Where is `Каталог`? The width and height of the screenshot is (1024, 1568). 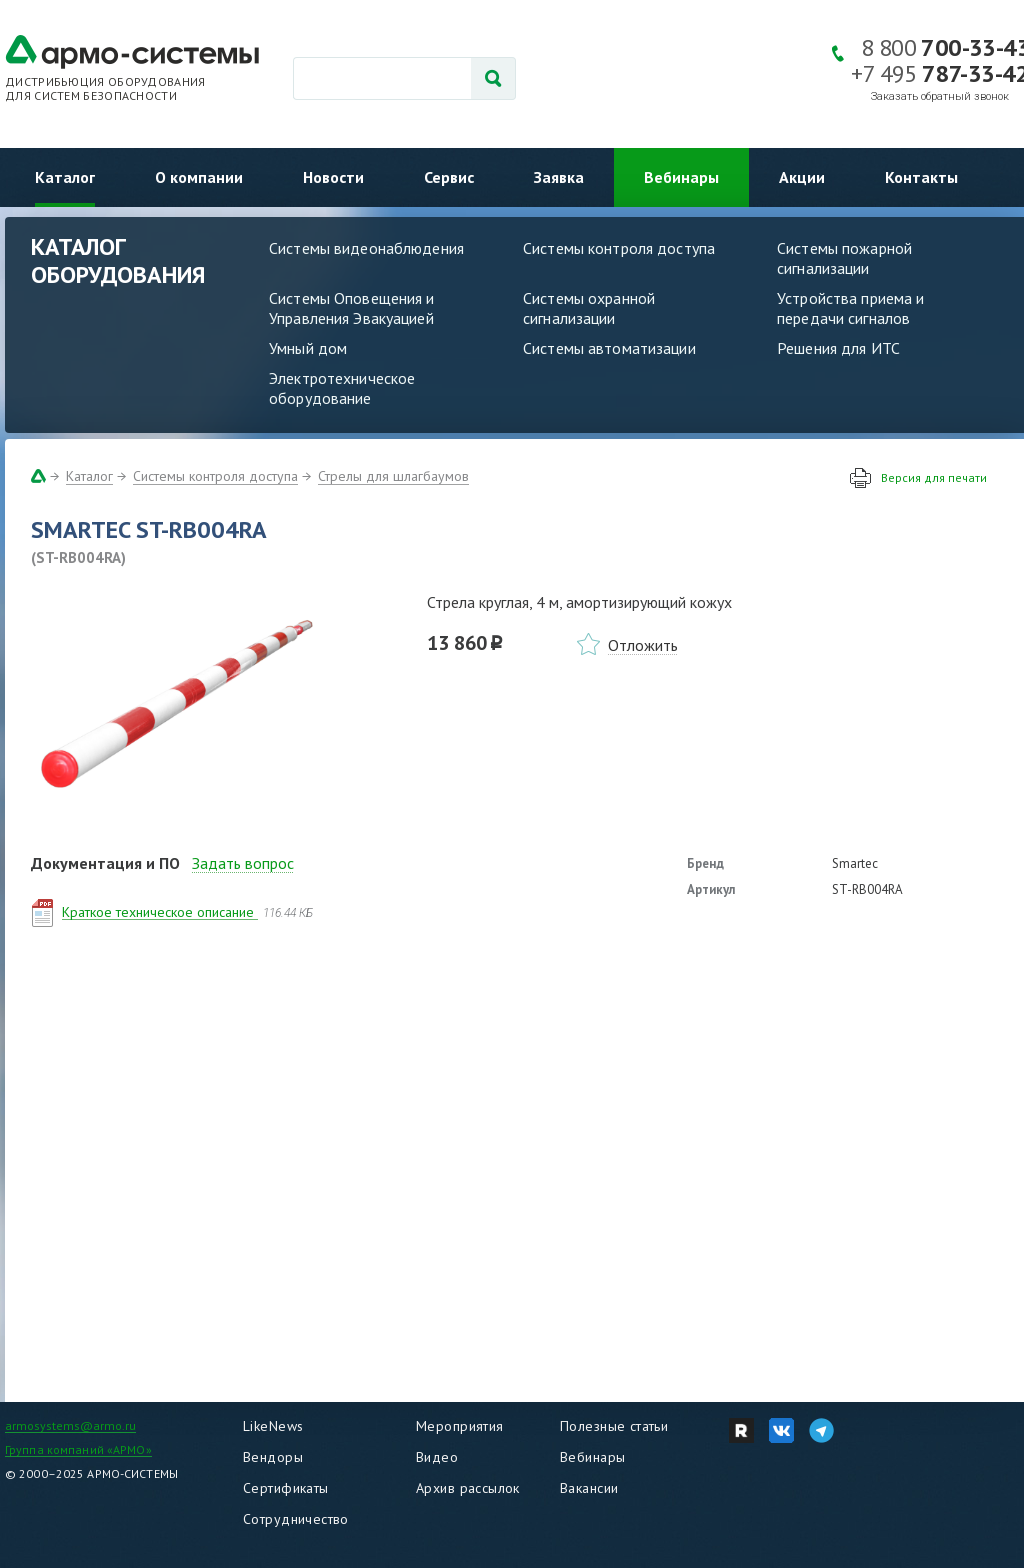 Каталог is located at coordinates (65, 177).